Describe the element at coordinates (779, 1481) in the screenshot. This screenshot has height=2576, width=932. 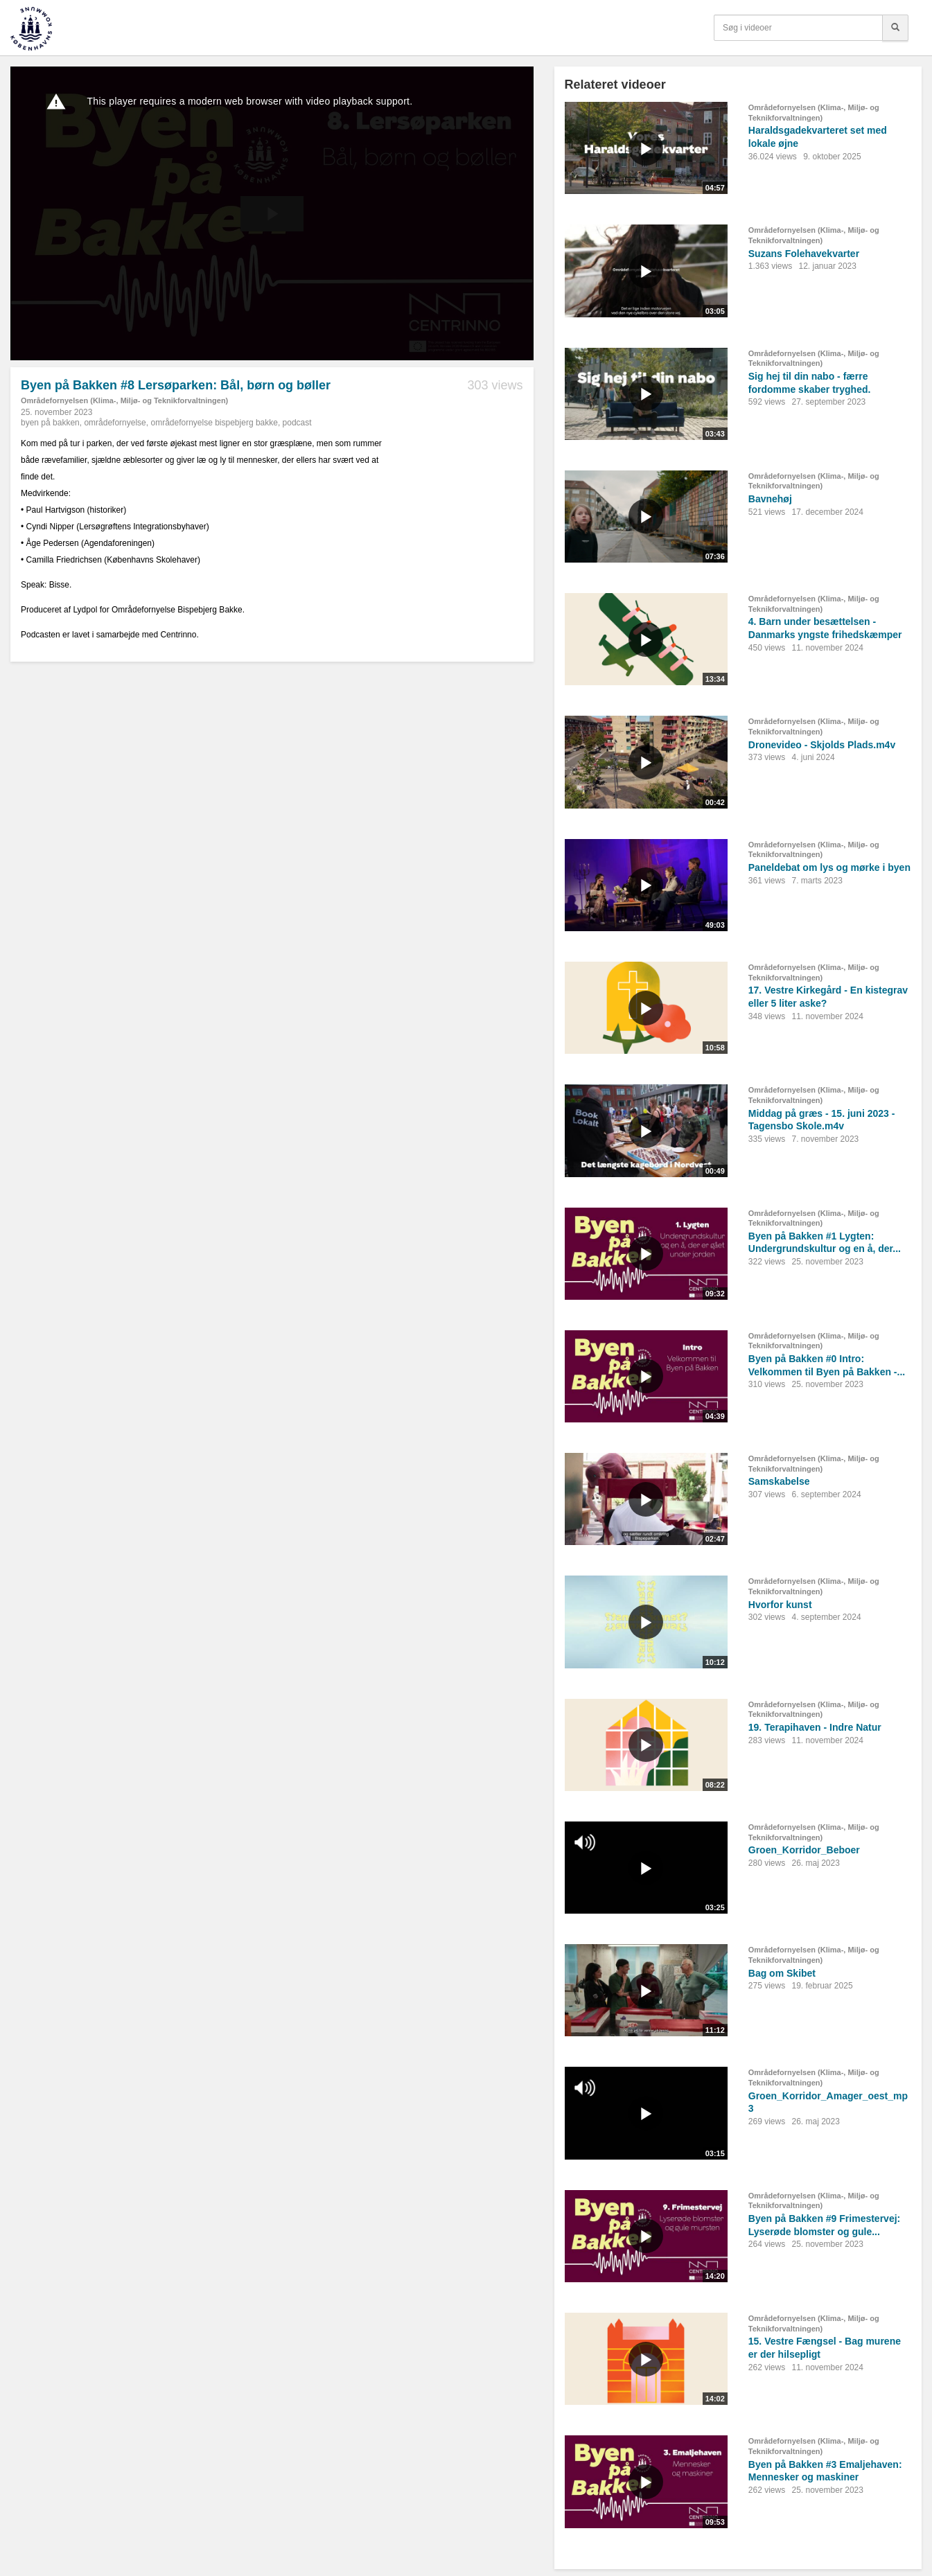
I see `Samskabelse` at that location.